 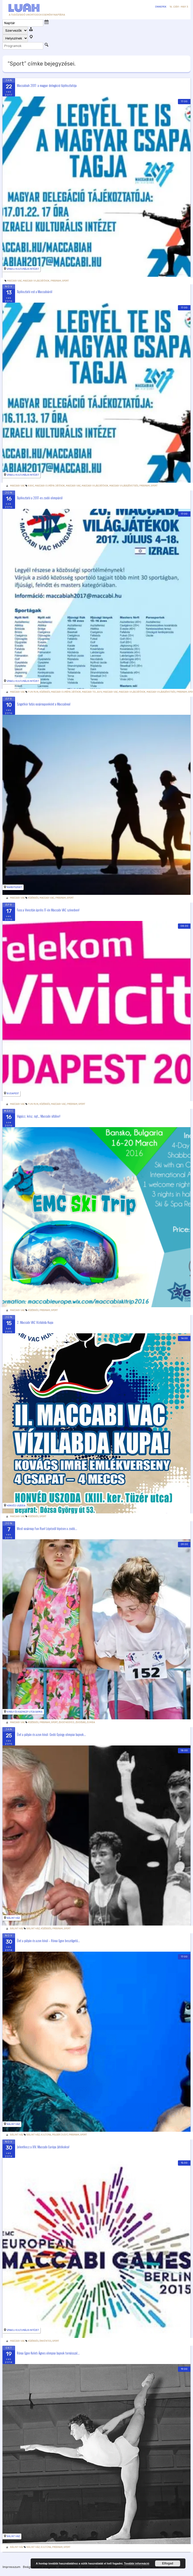 What do you see at coordinates (47, 85) in the screenshot?
I see `Maccabiah 2017: a magyar delegáció tájékoztatója` at bounding box center [47, 85].